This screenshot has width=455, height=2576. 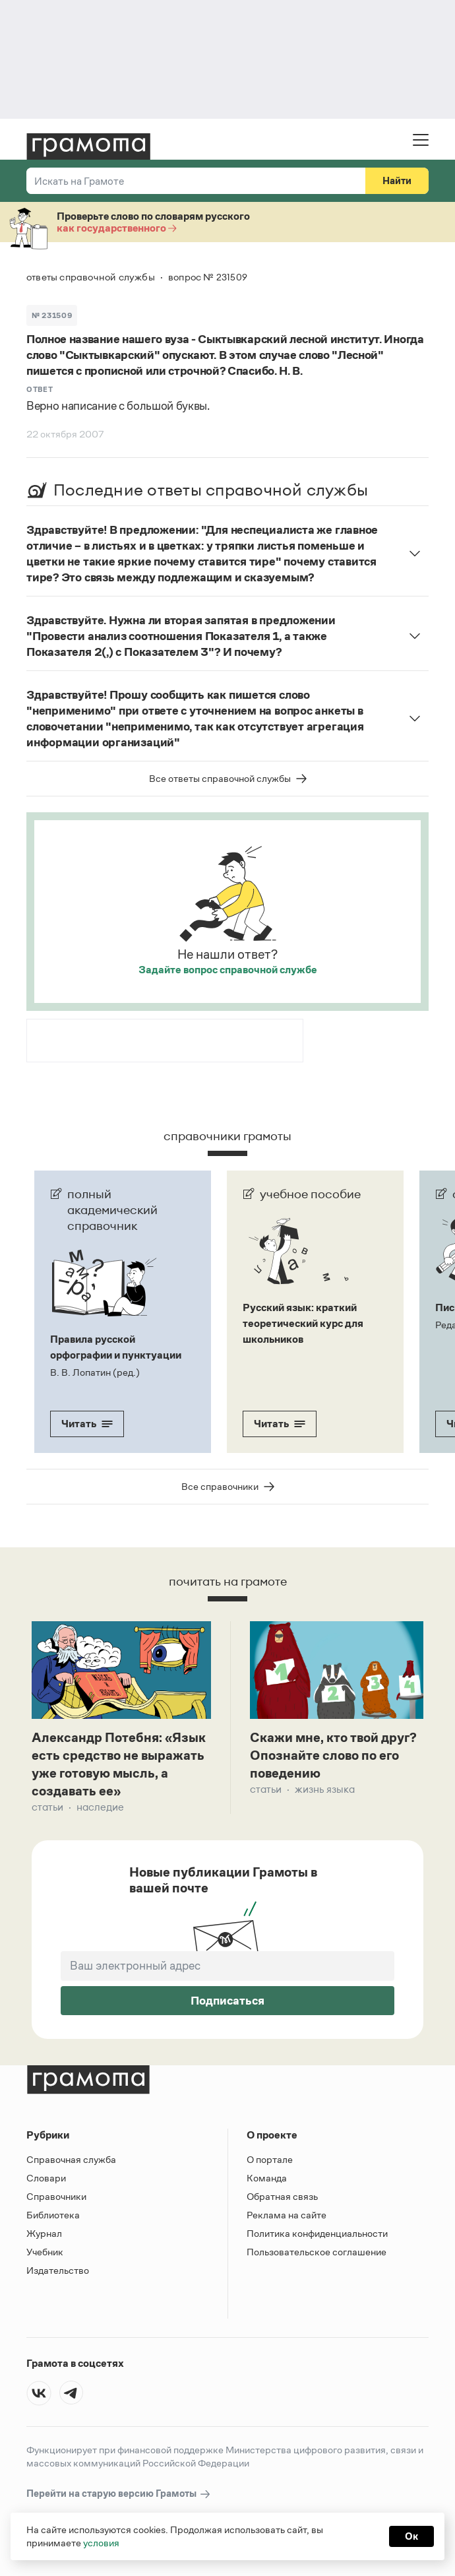 I want to click on Жизнь языка, so click(x=325, y=1789).